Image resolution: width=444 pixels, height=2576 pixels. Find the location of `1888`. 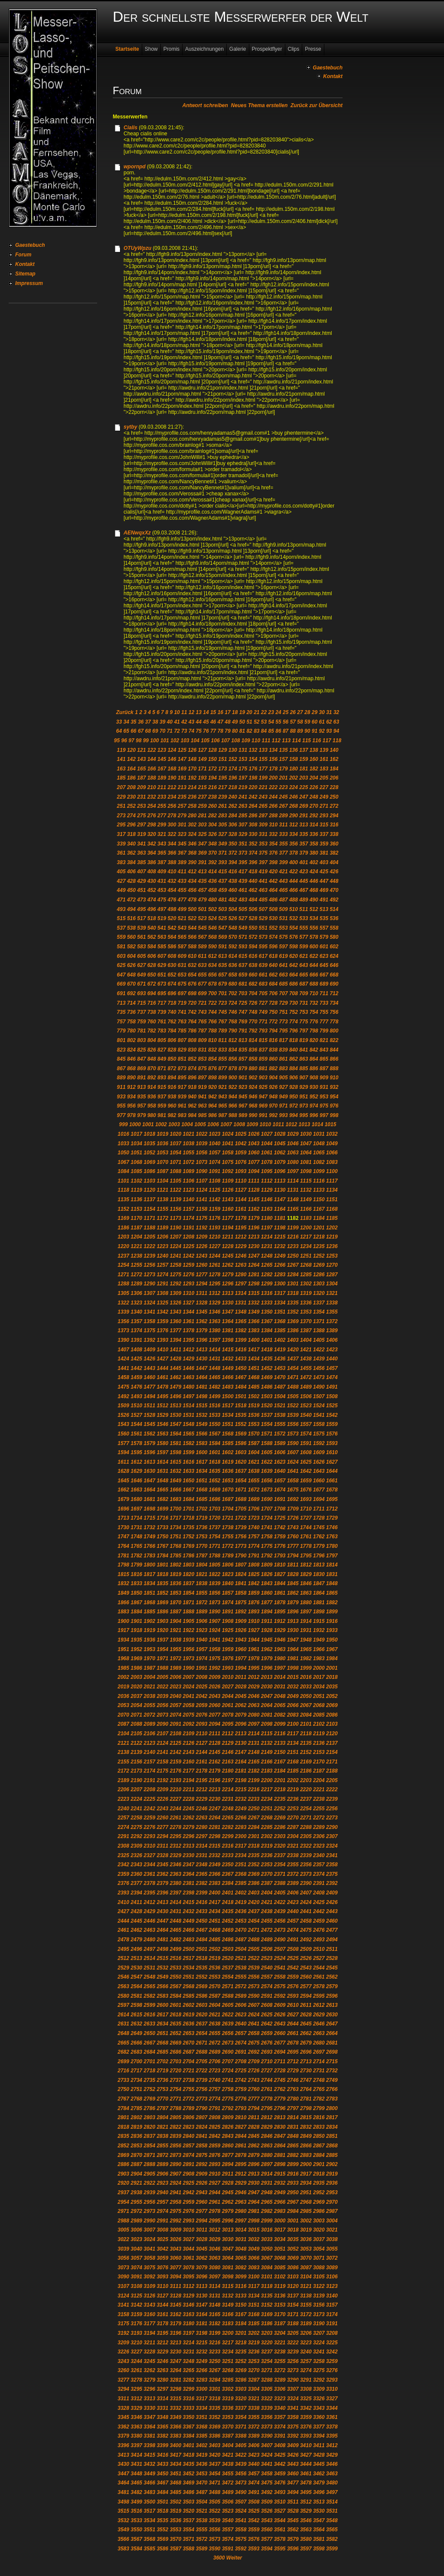

1888 is located at coordinates (189, 1612).